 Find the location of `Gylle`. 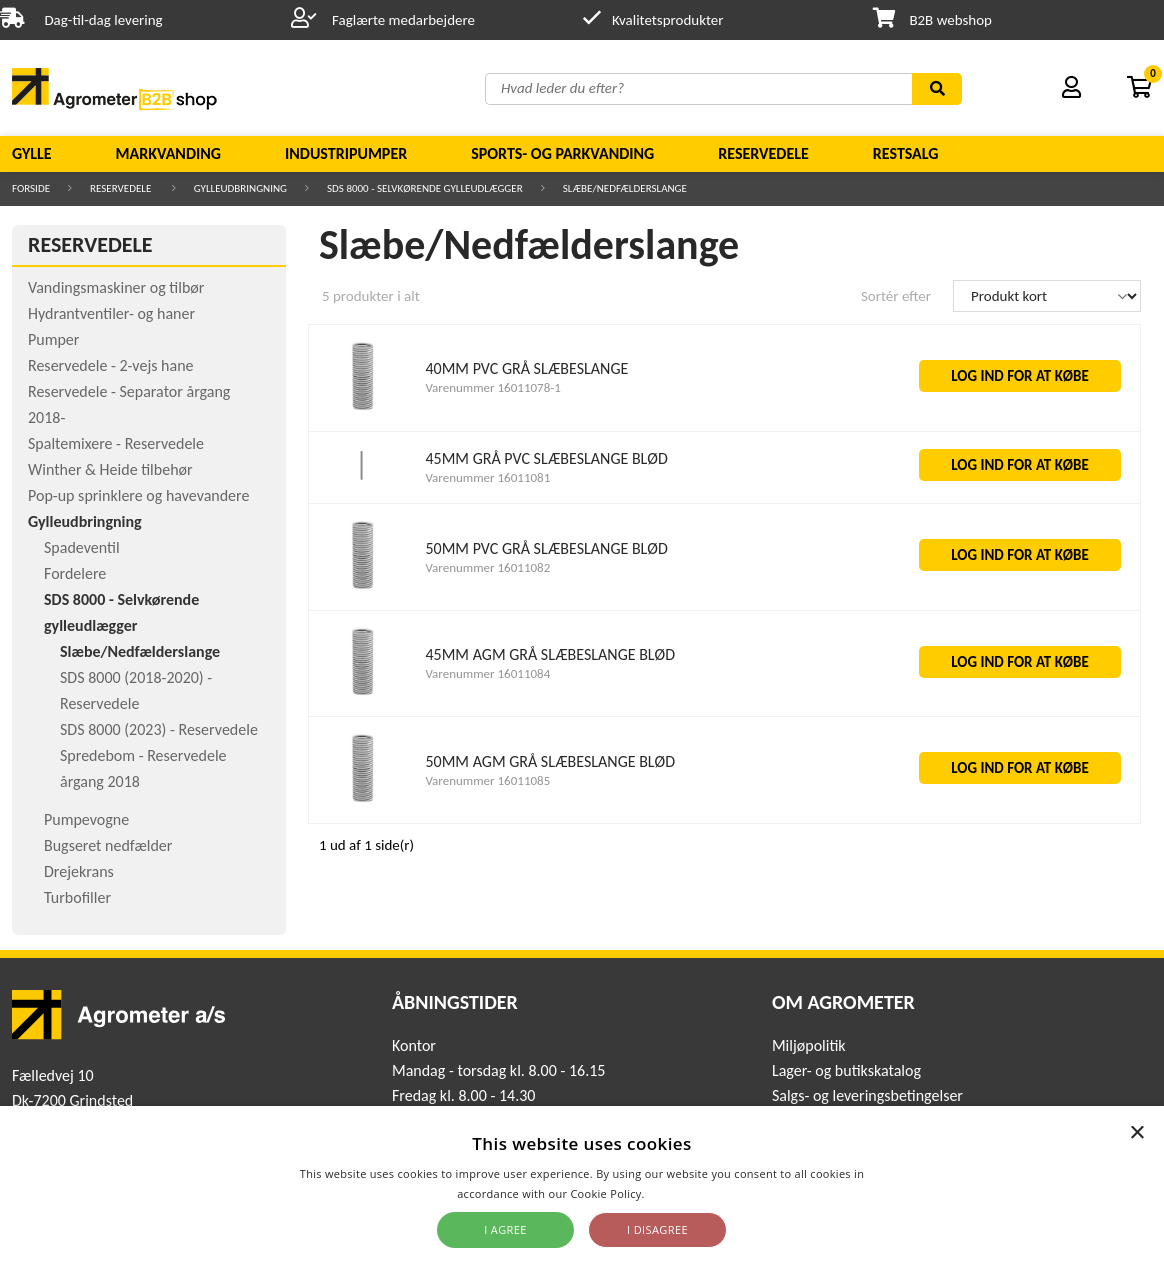

Gylle is located at coordinates (32, 153).